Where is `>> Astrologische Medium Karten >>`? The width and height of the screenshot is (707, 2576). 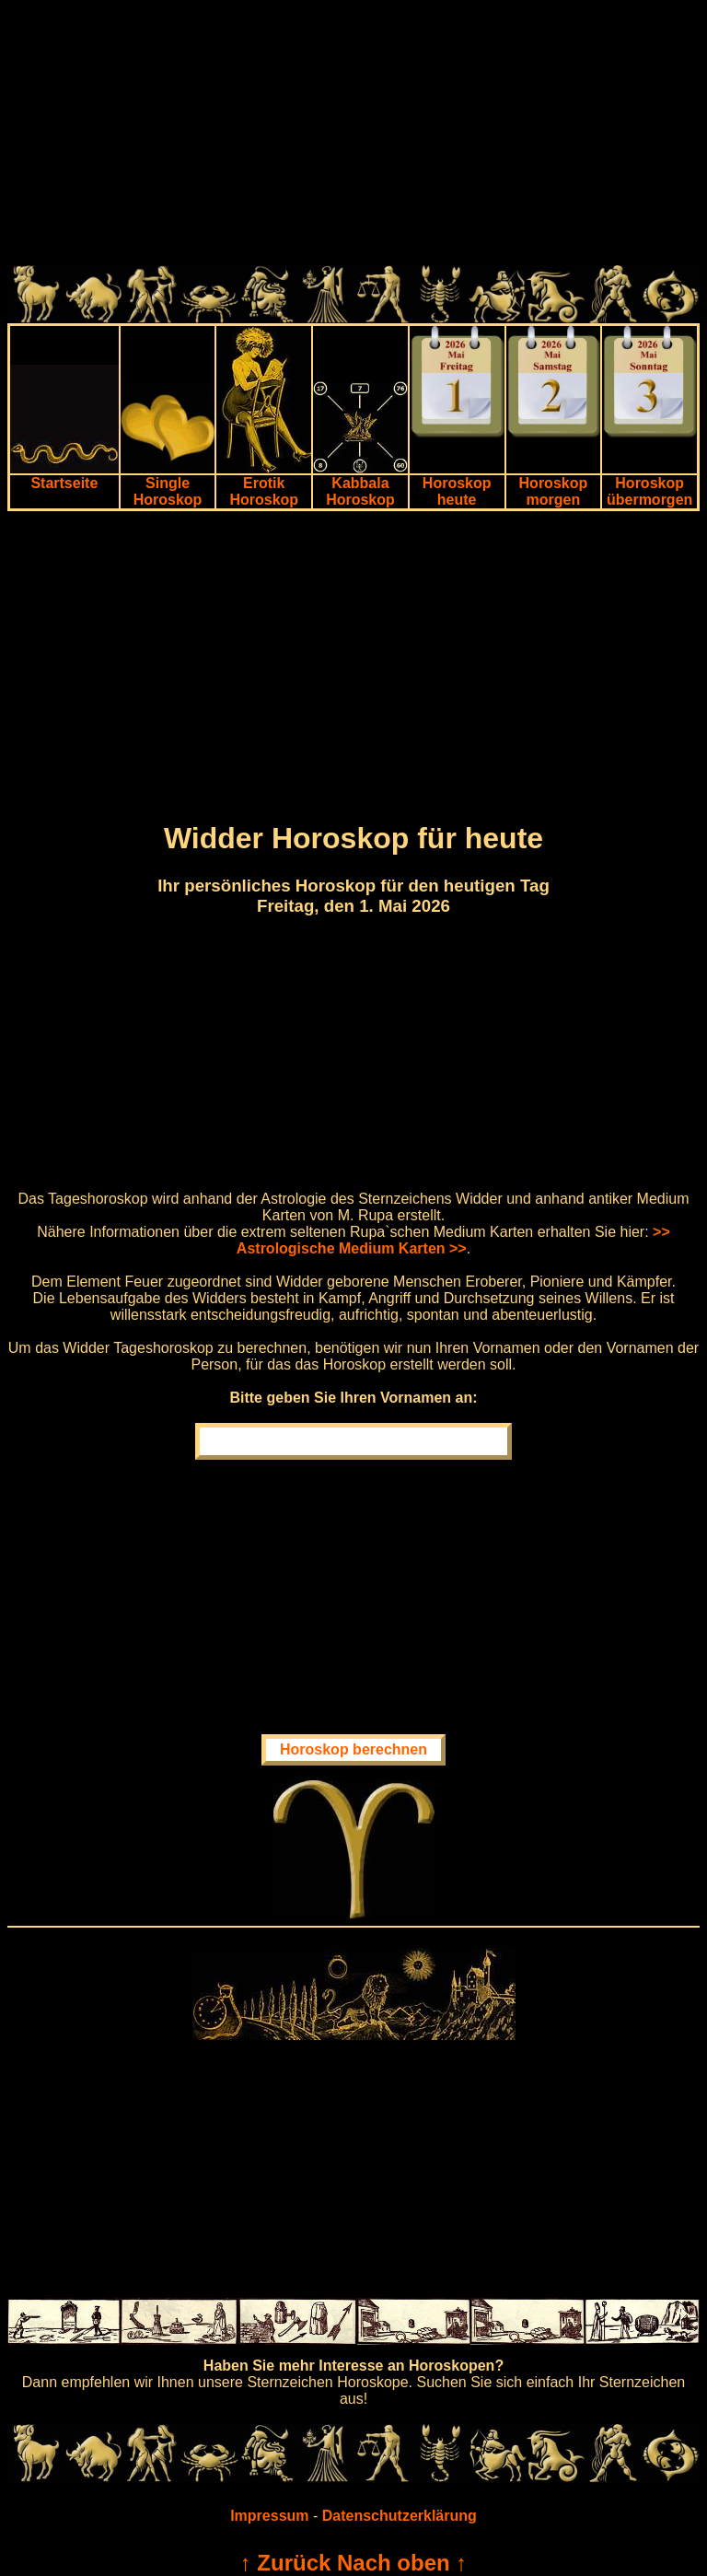 >> Astrologische Medium Karten >> is located at coordinates (453, 1240).